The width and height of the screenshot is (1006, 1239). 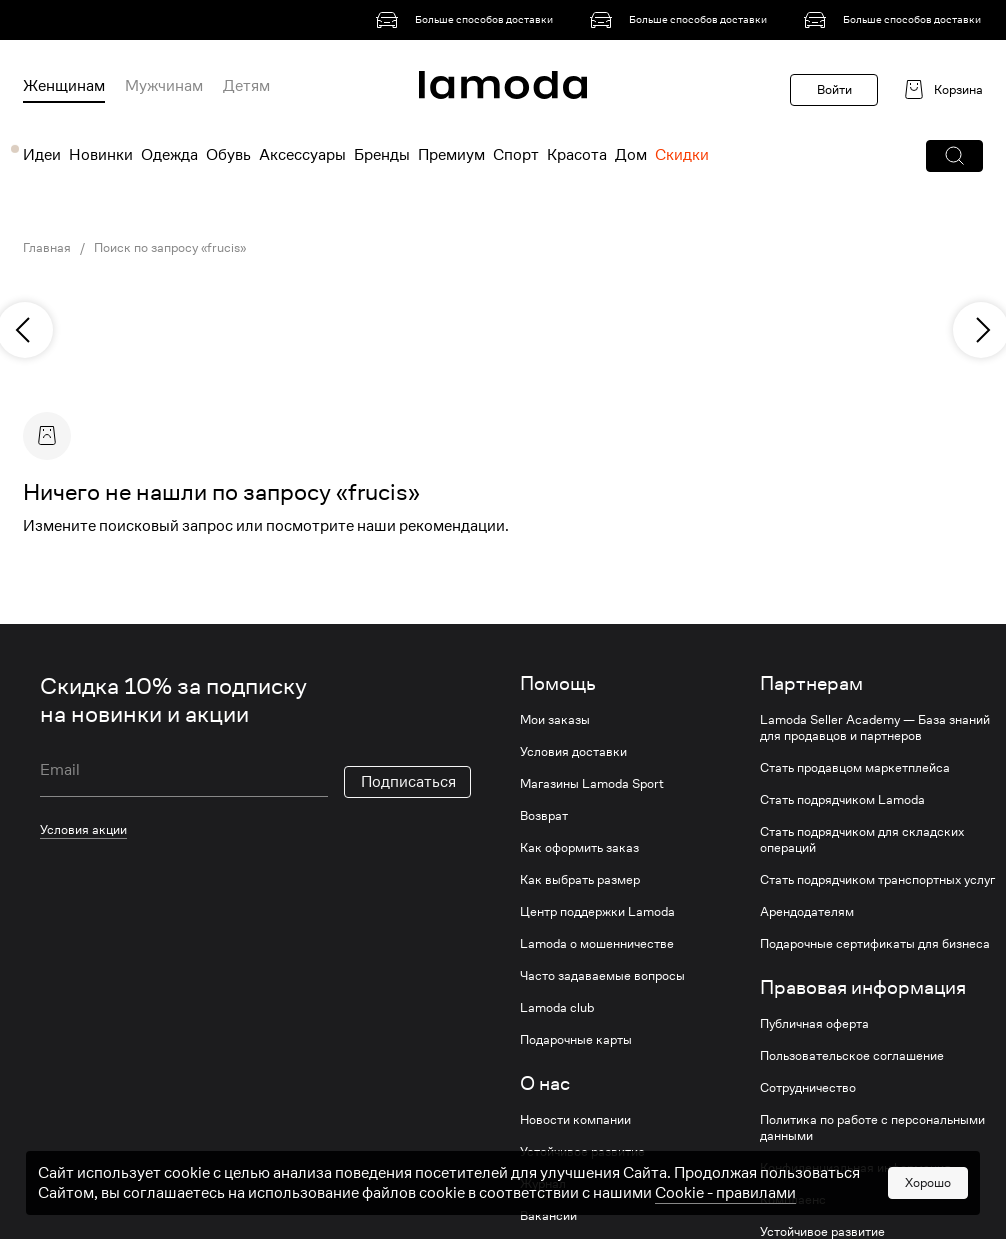 What do you see at coordinates (468, 20) in the screenshot?
I see `[link]` at bounding box center [468, 20].